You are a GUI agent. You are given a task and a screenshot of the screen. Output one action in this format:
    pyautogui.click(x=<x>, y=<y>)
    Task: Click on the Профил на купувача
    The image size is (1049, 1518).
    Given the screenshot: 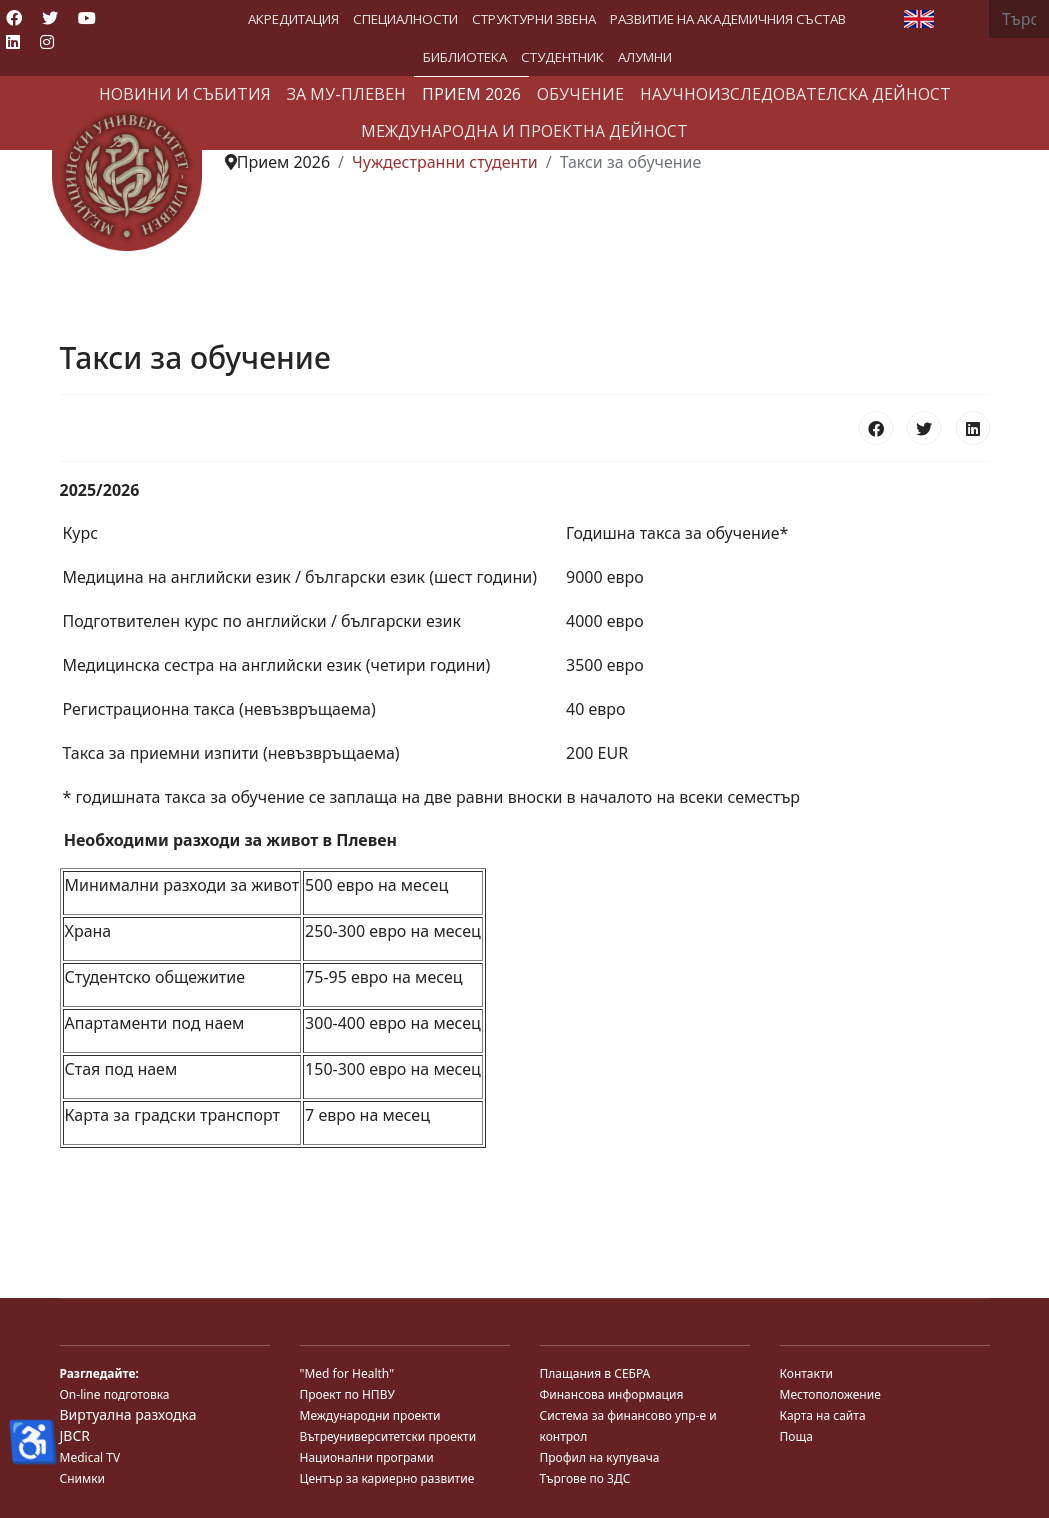 What is the action you would take?
    pyautogui.click(x=600, y=1457)
    